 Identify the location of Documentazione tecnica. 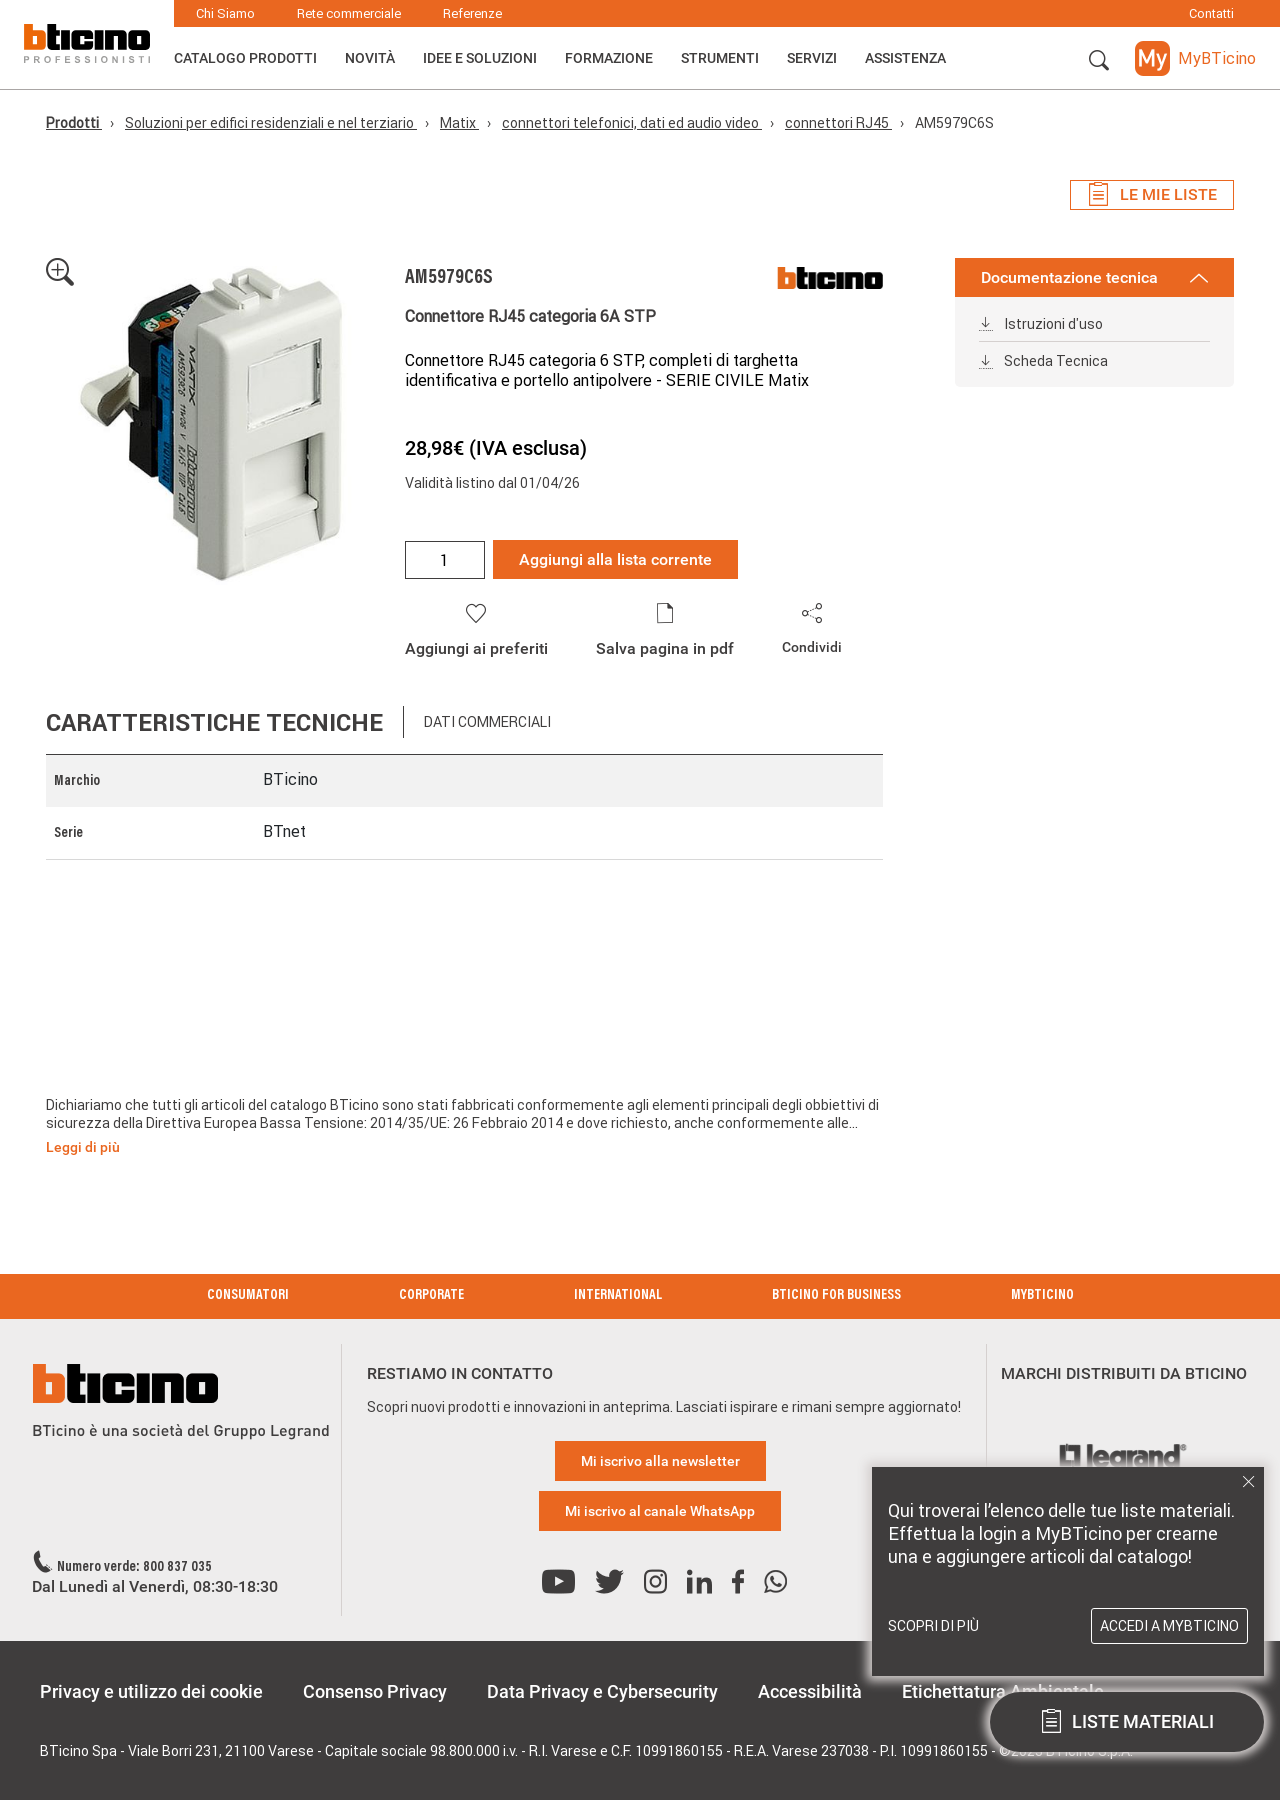
(1094, 277).